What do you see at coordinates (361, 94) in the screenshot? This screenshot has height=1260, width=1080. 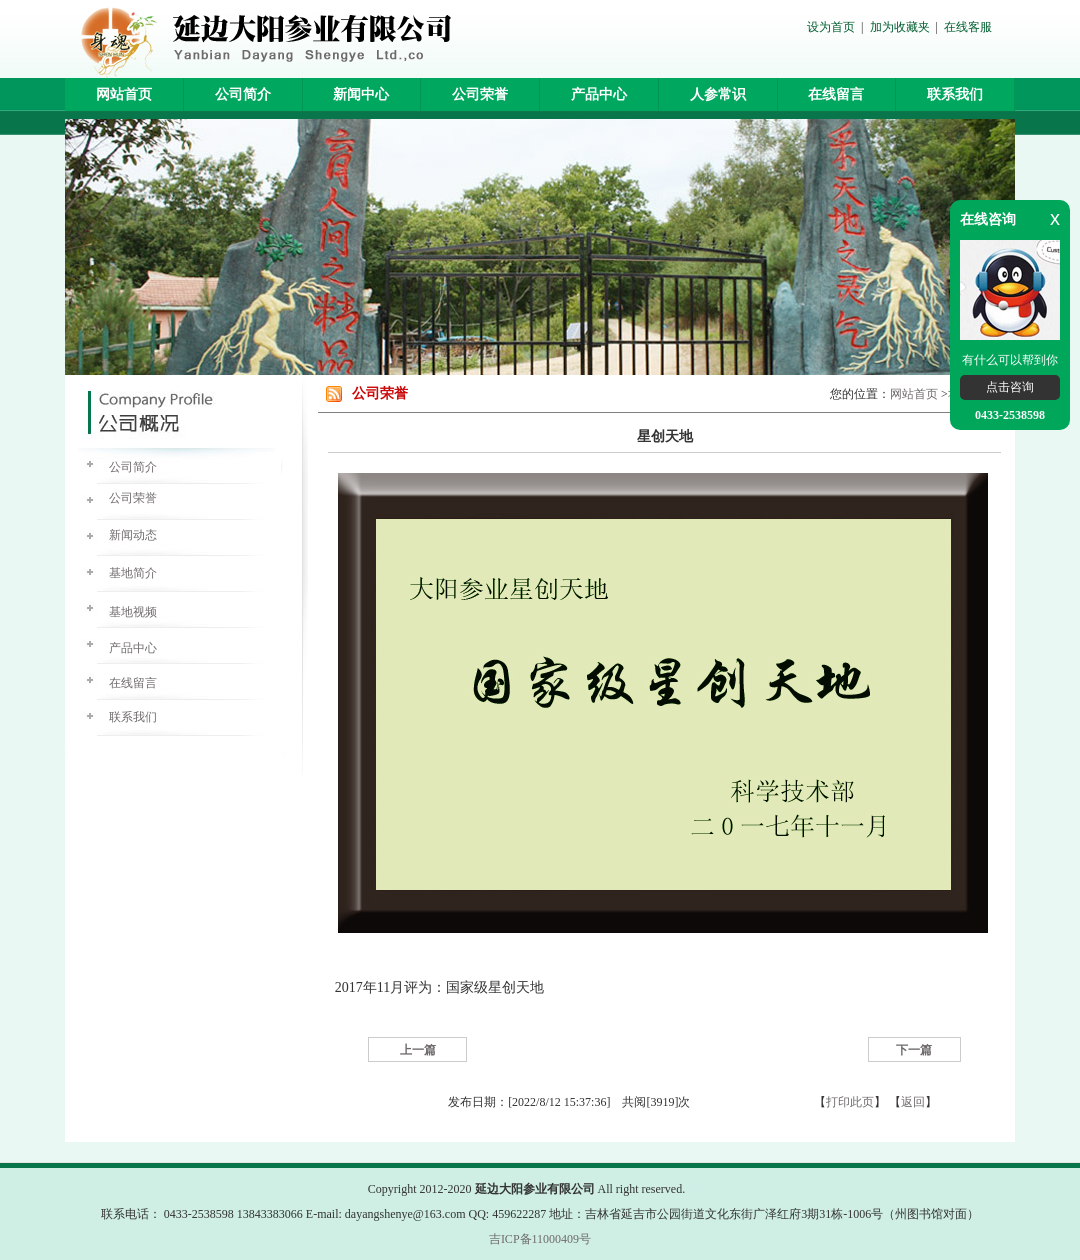 I see `新闻中心` at bounding box center [361, 94].